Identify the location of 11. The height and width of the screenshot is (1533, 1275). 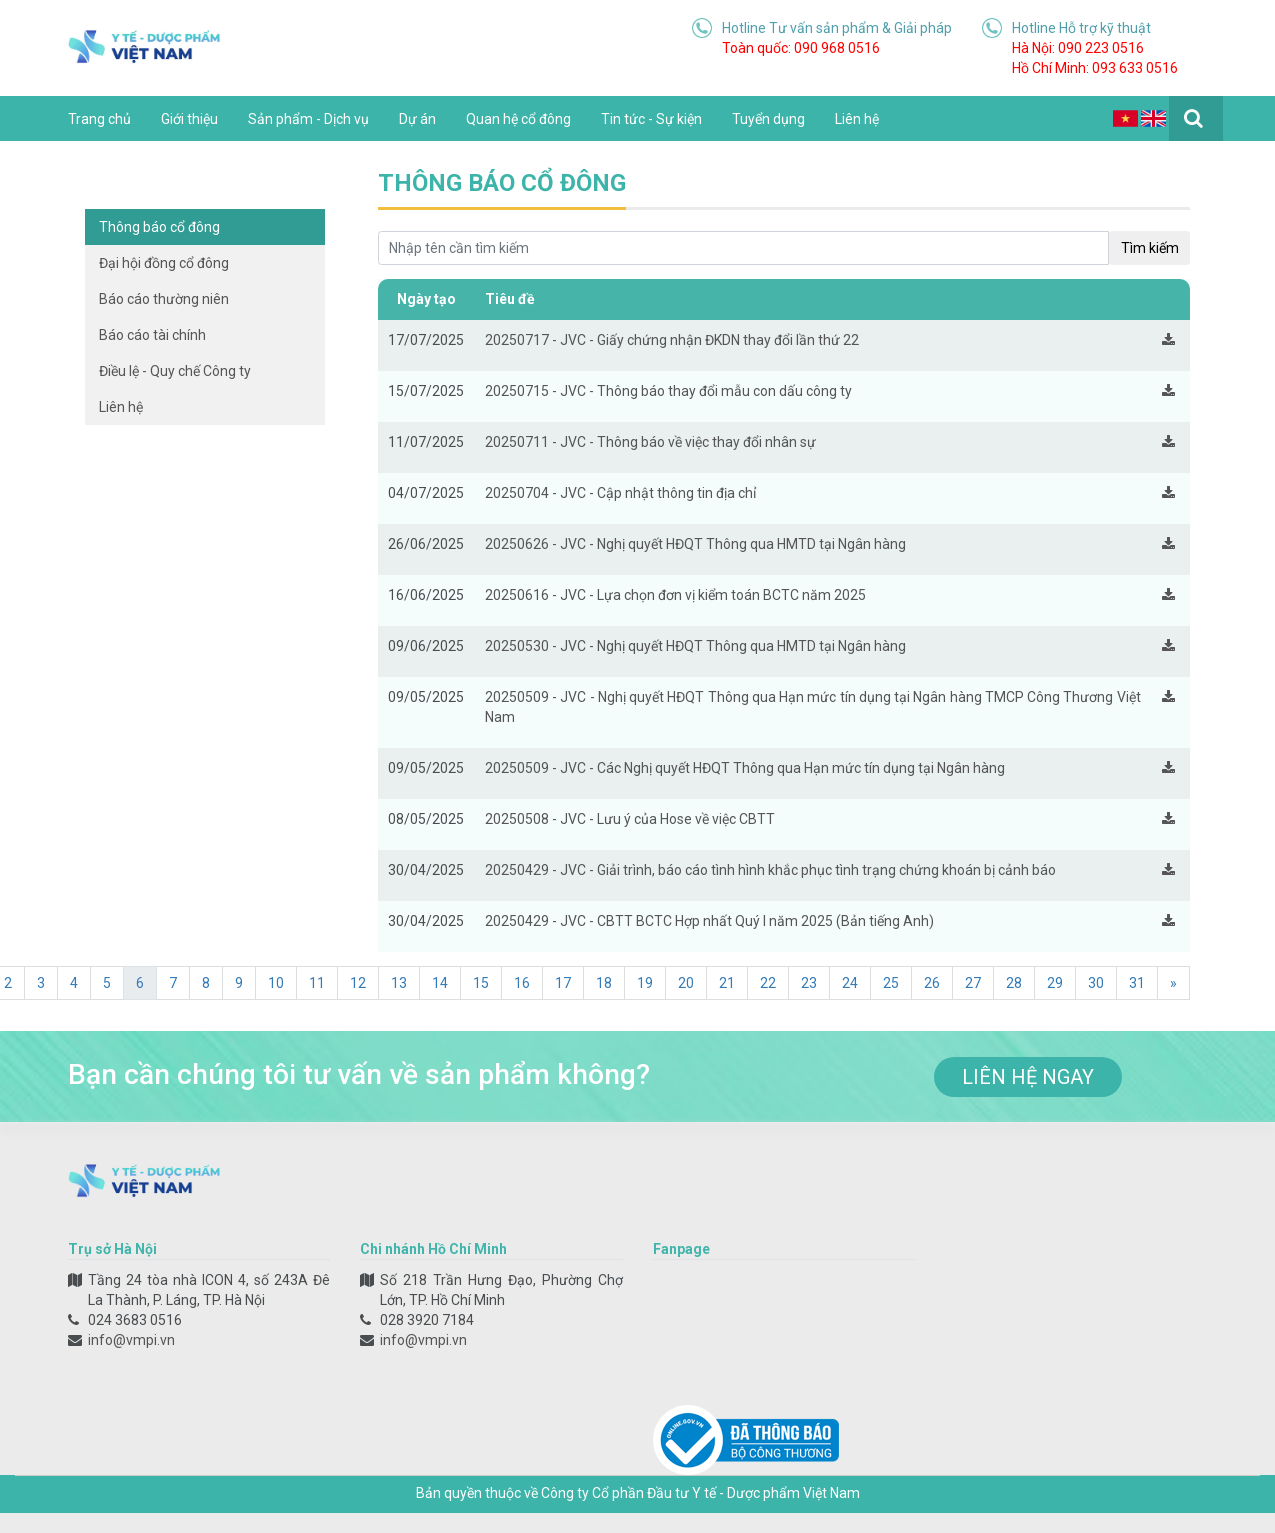
(317, 983).